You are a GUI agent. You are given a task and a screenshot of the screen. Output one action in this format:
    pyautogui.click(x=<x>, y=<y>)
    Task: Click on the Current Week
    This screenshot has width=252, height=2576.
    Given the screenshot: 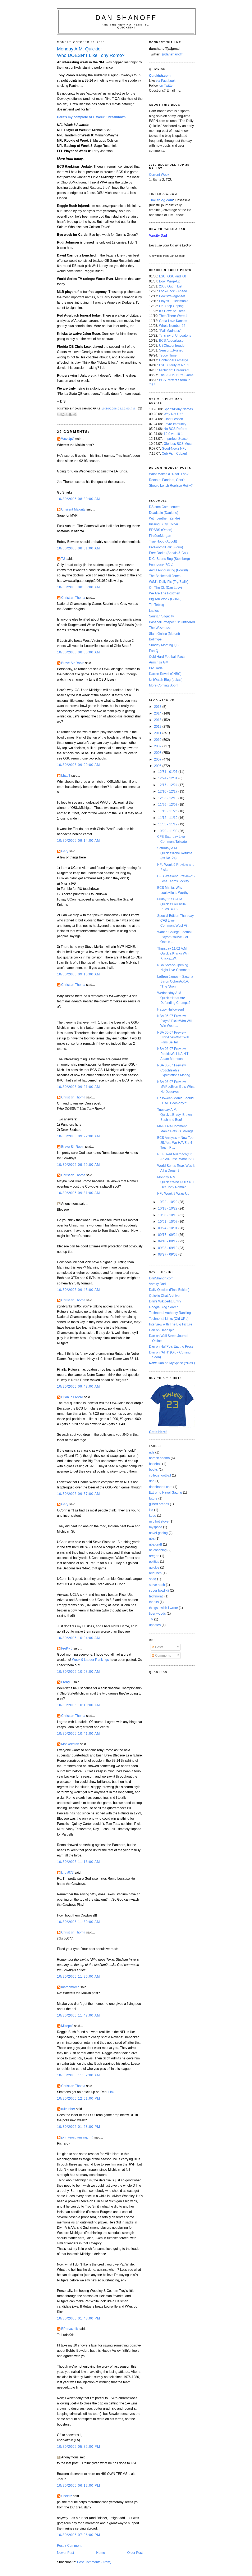 What is the action you would take?
    pyautogui.click(x=159, y=174)
    